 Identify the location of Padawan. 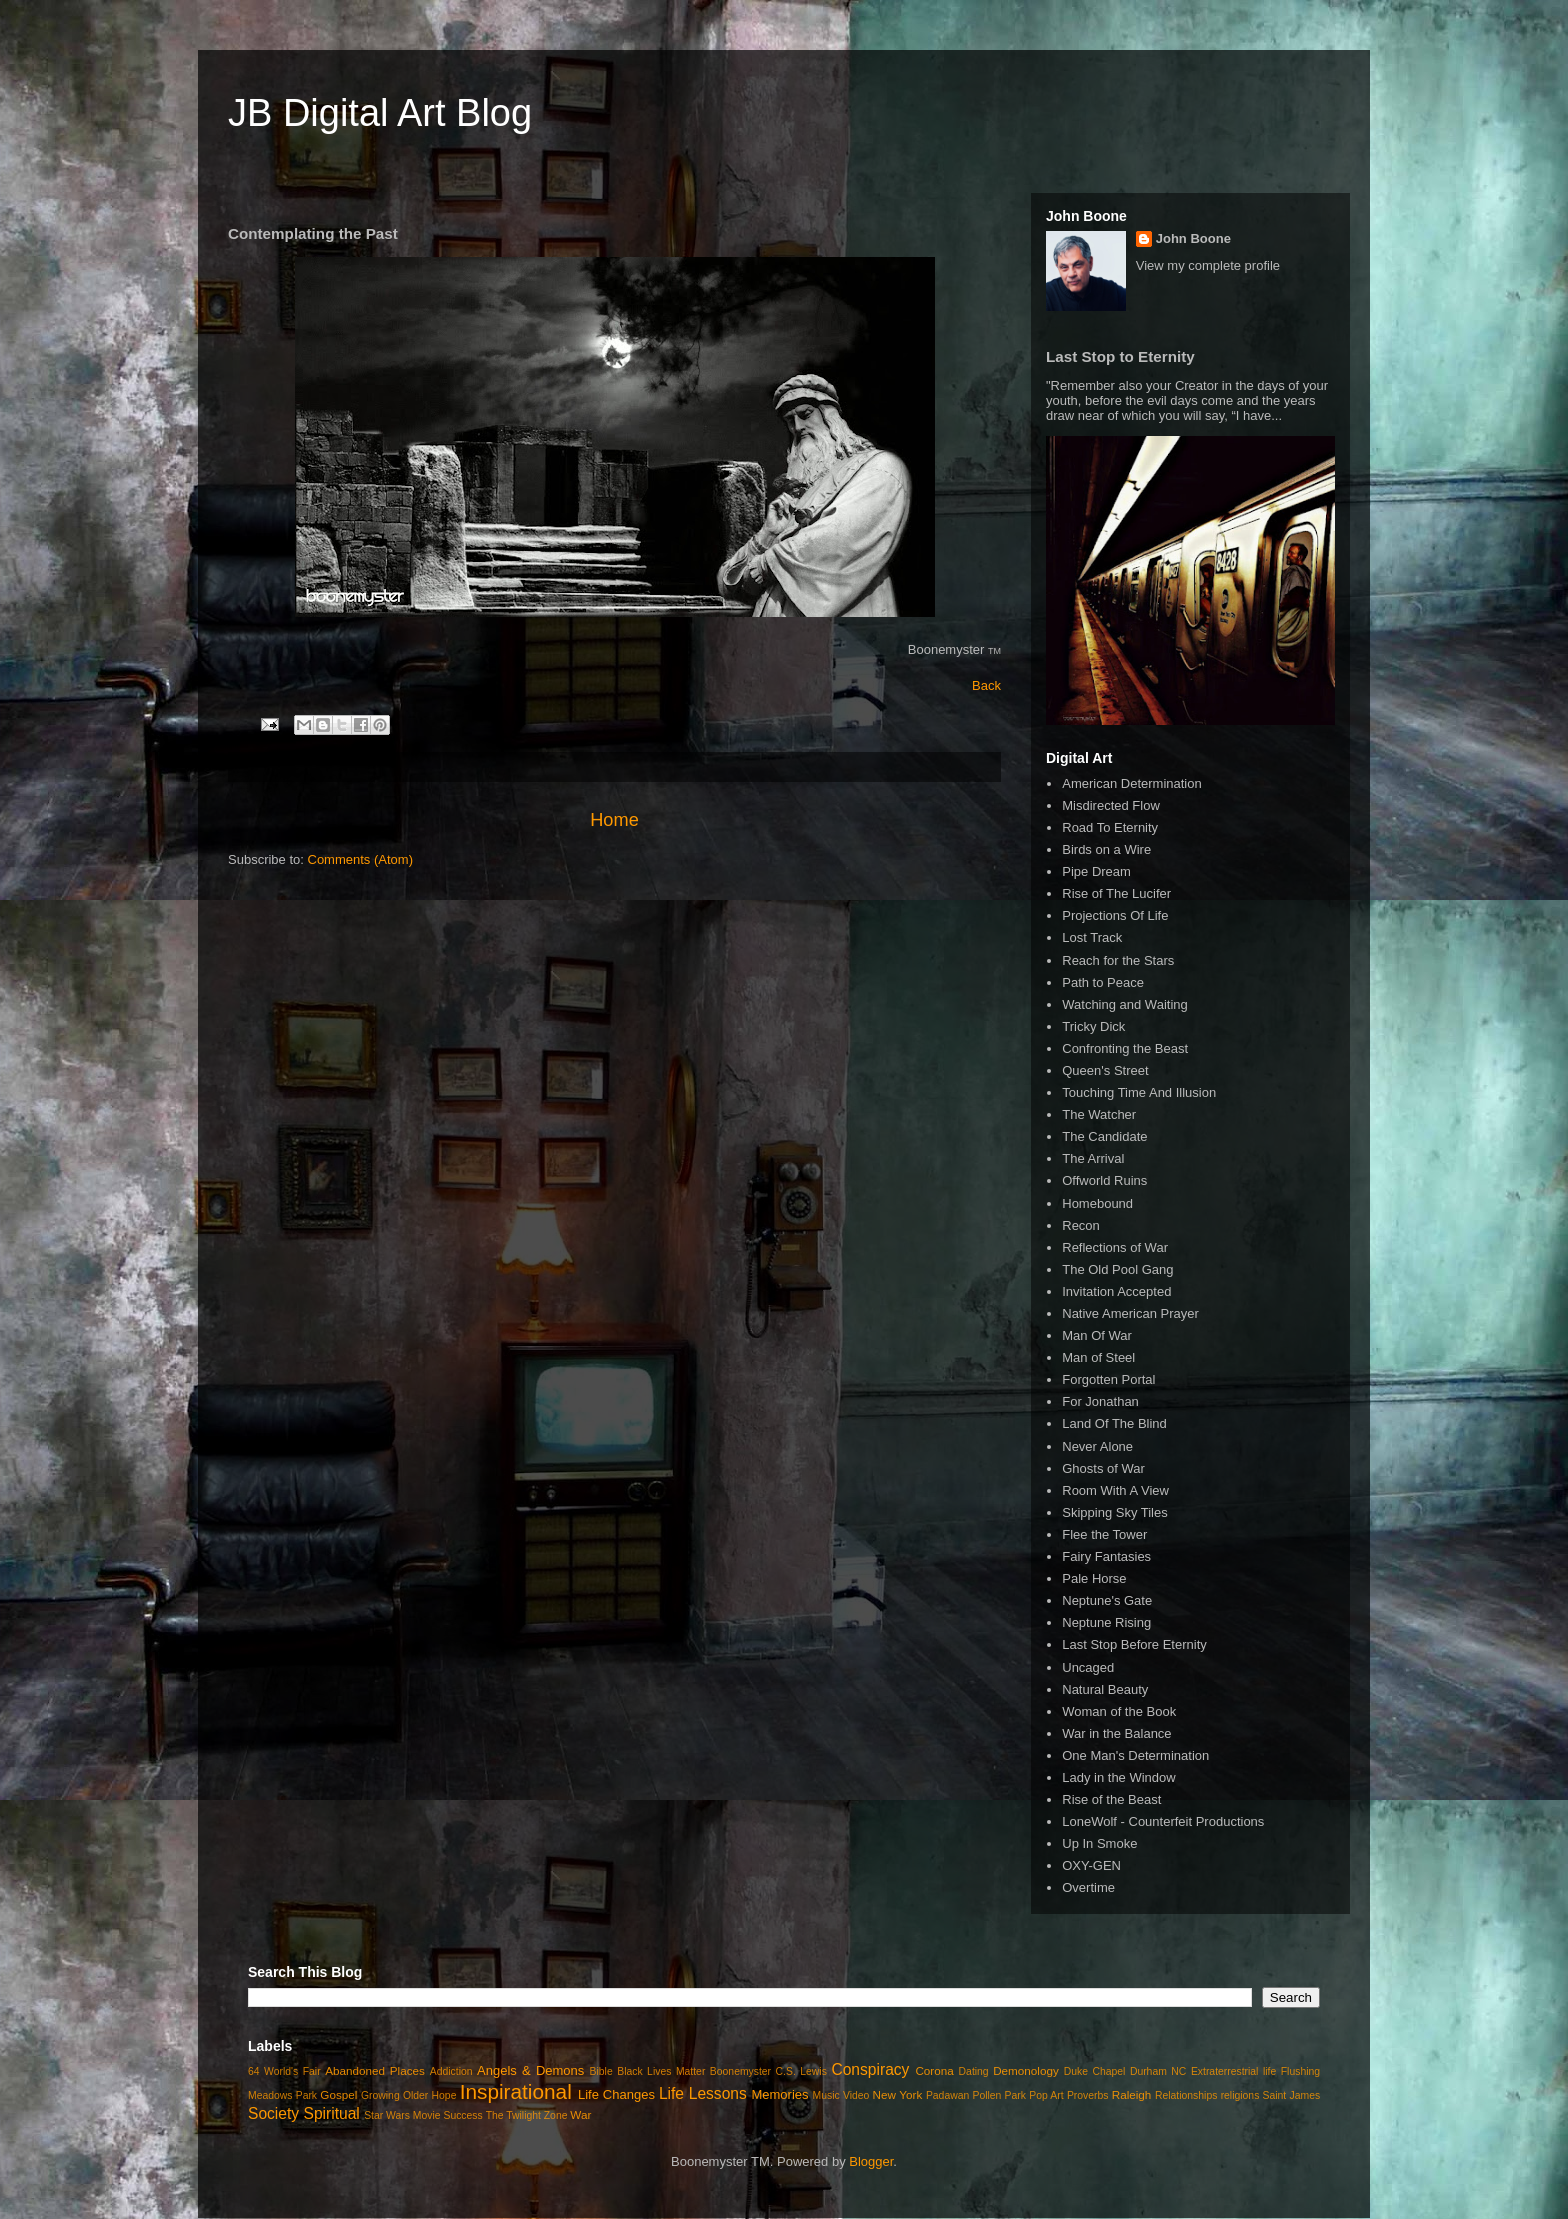
(947, 2095).